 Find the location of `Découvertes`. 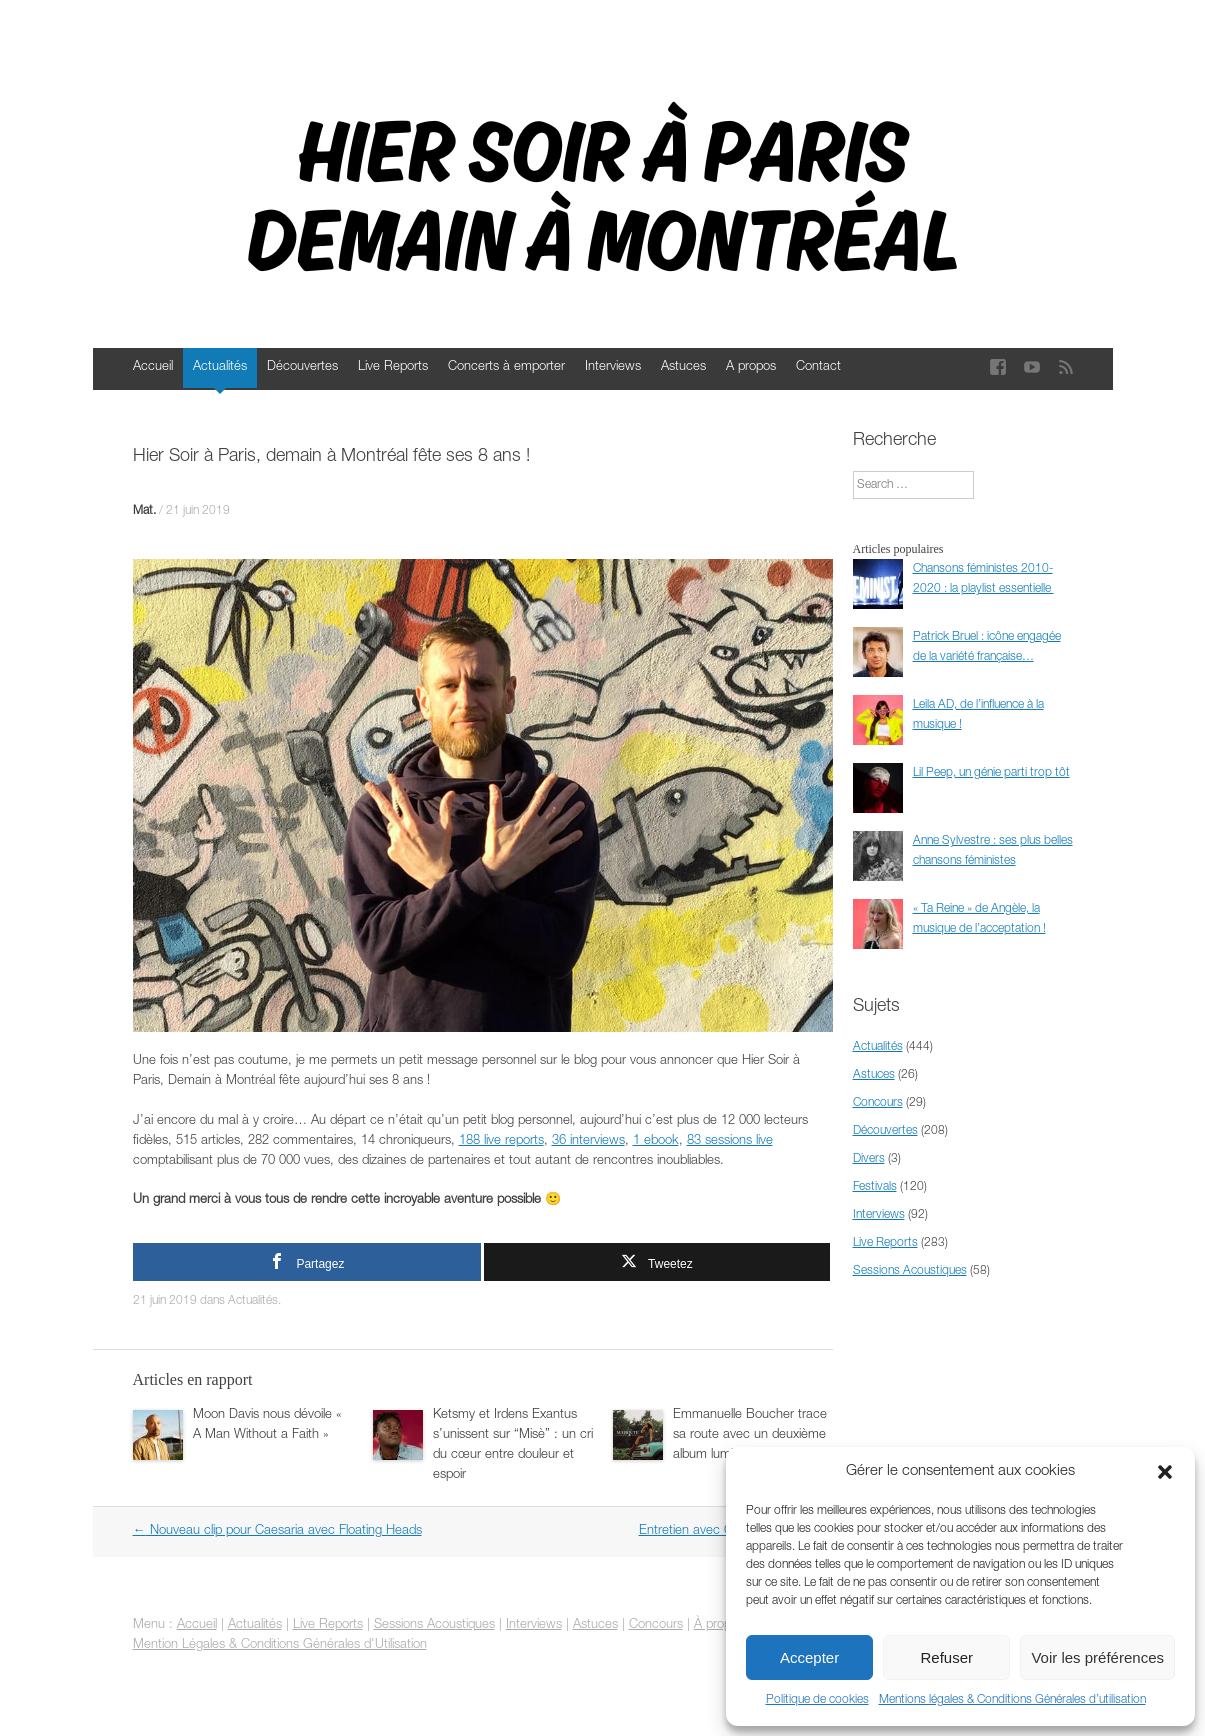

Découvertes is located at coordinates (302, 367).